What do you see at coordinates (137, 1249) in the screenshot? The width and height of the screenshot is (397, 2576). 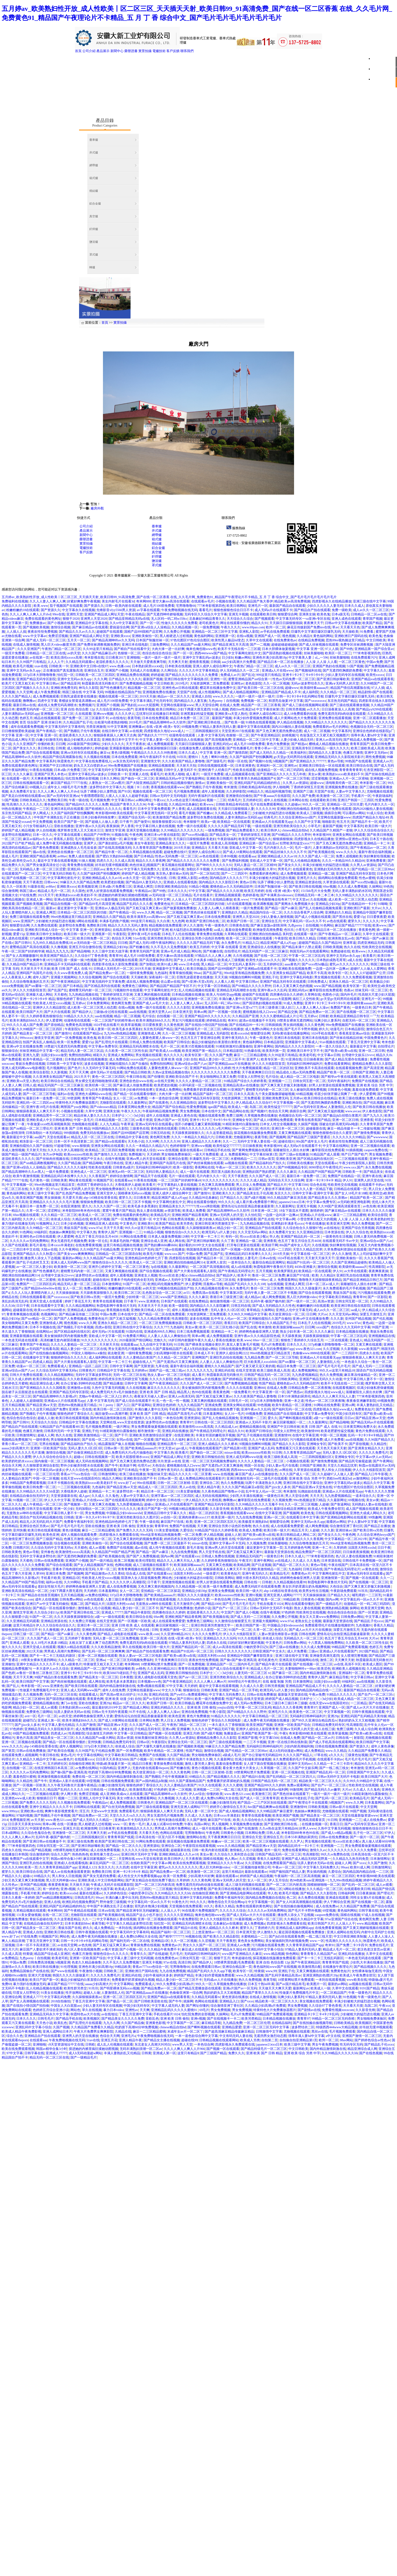 I see `亚洲中文字幕日产无码` at bounding box center [137, 1249].